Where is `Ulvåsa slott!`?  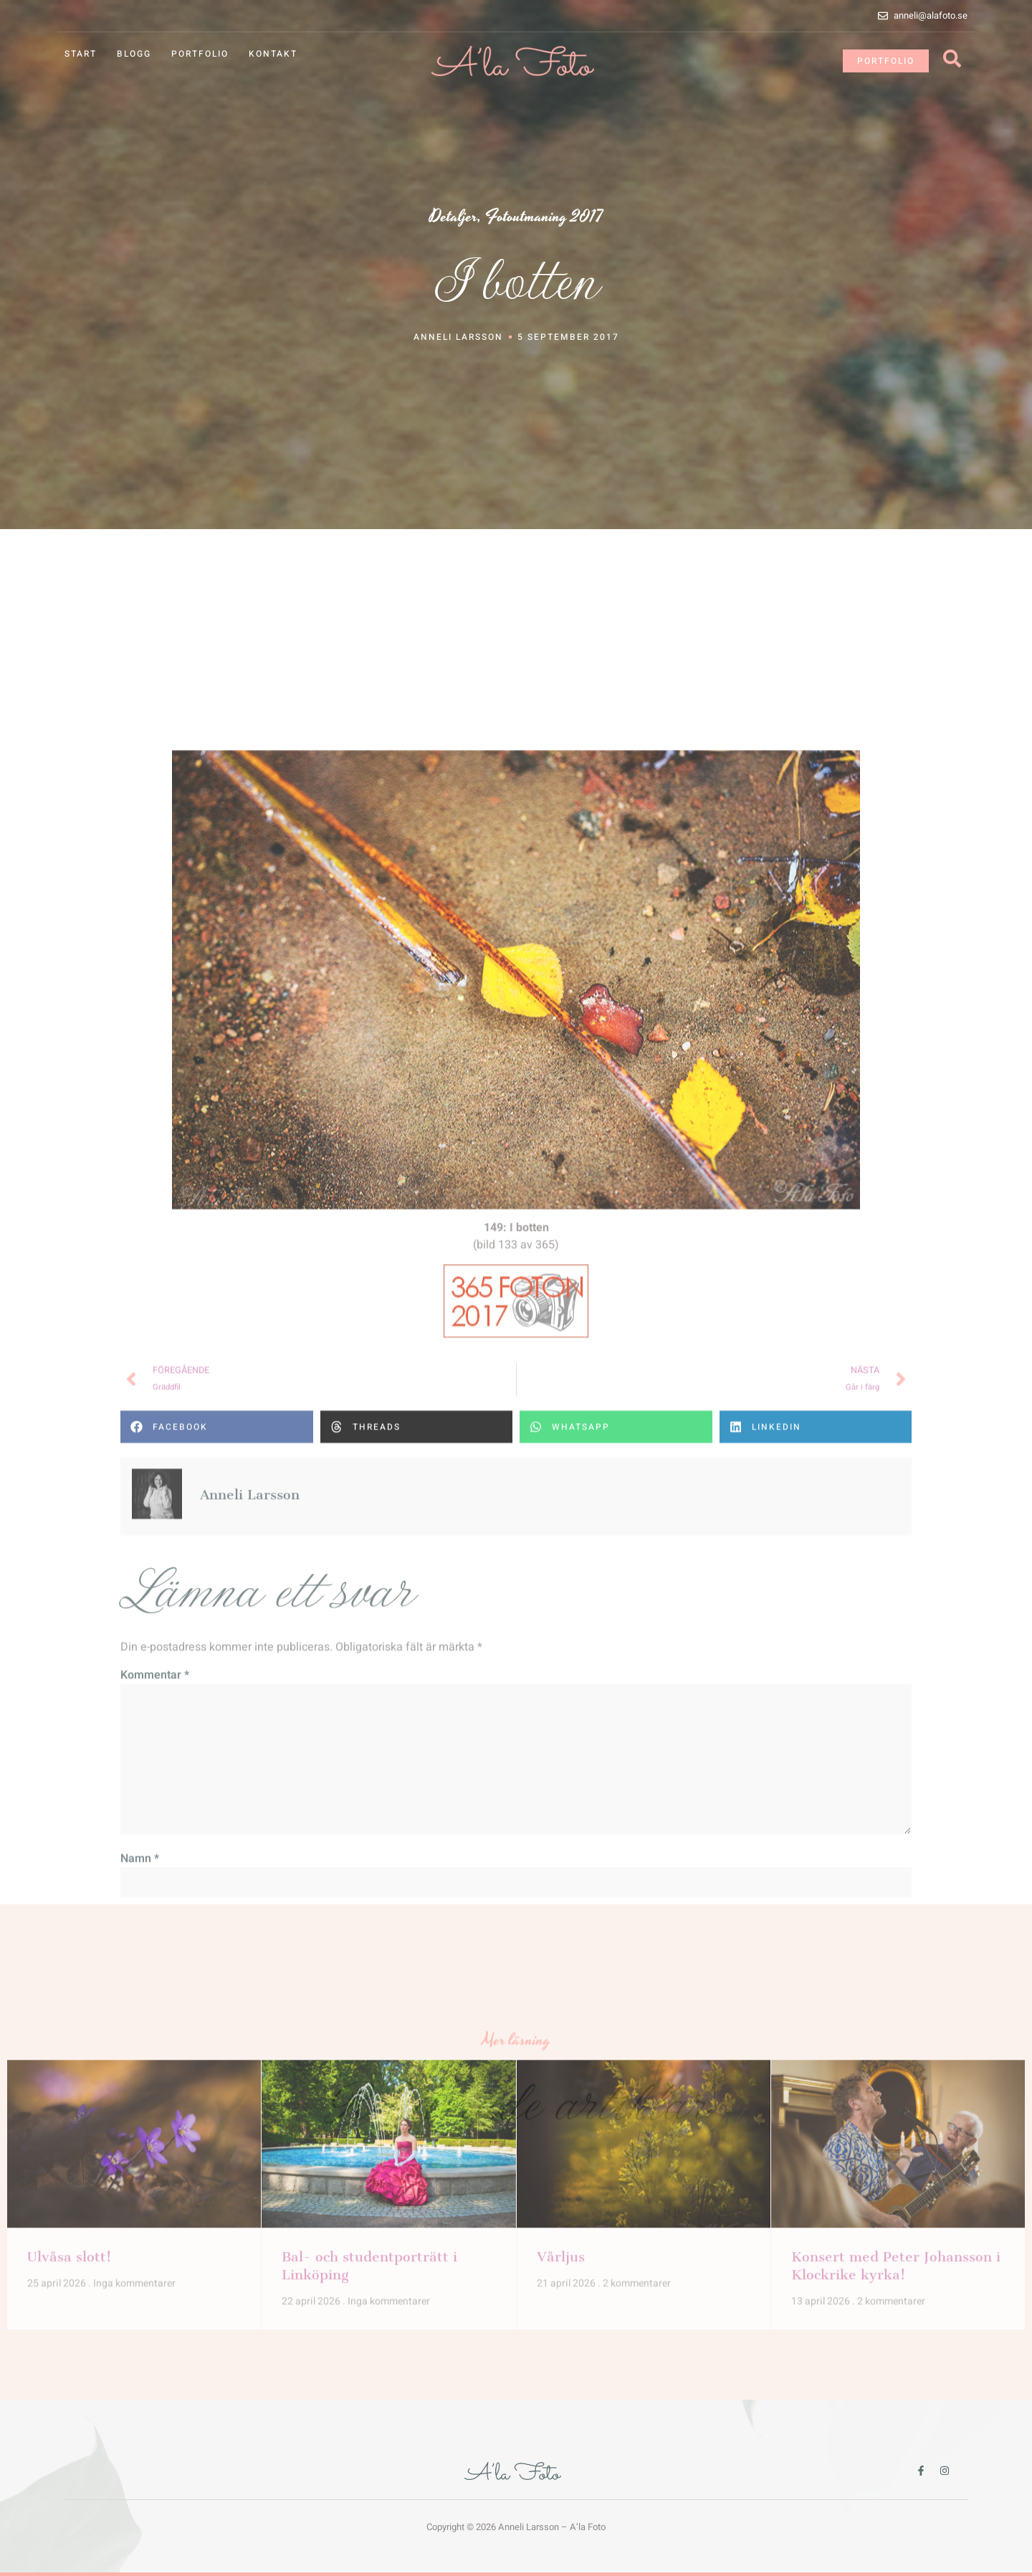
Ulvåsa slott! is located at coordinates (69, 2053).